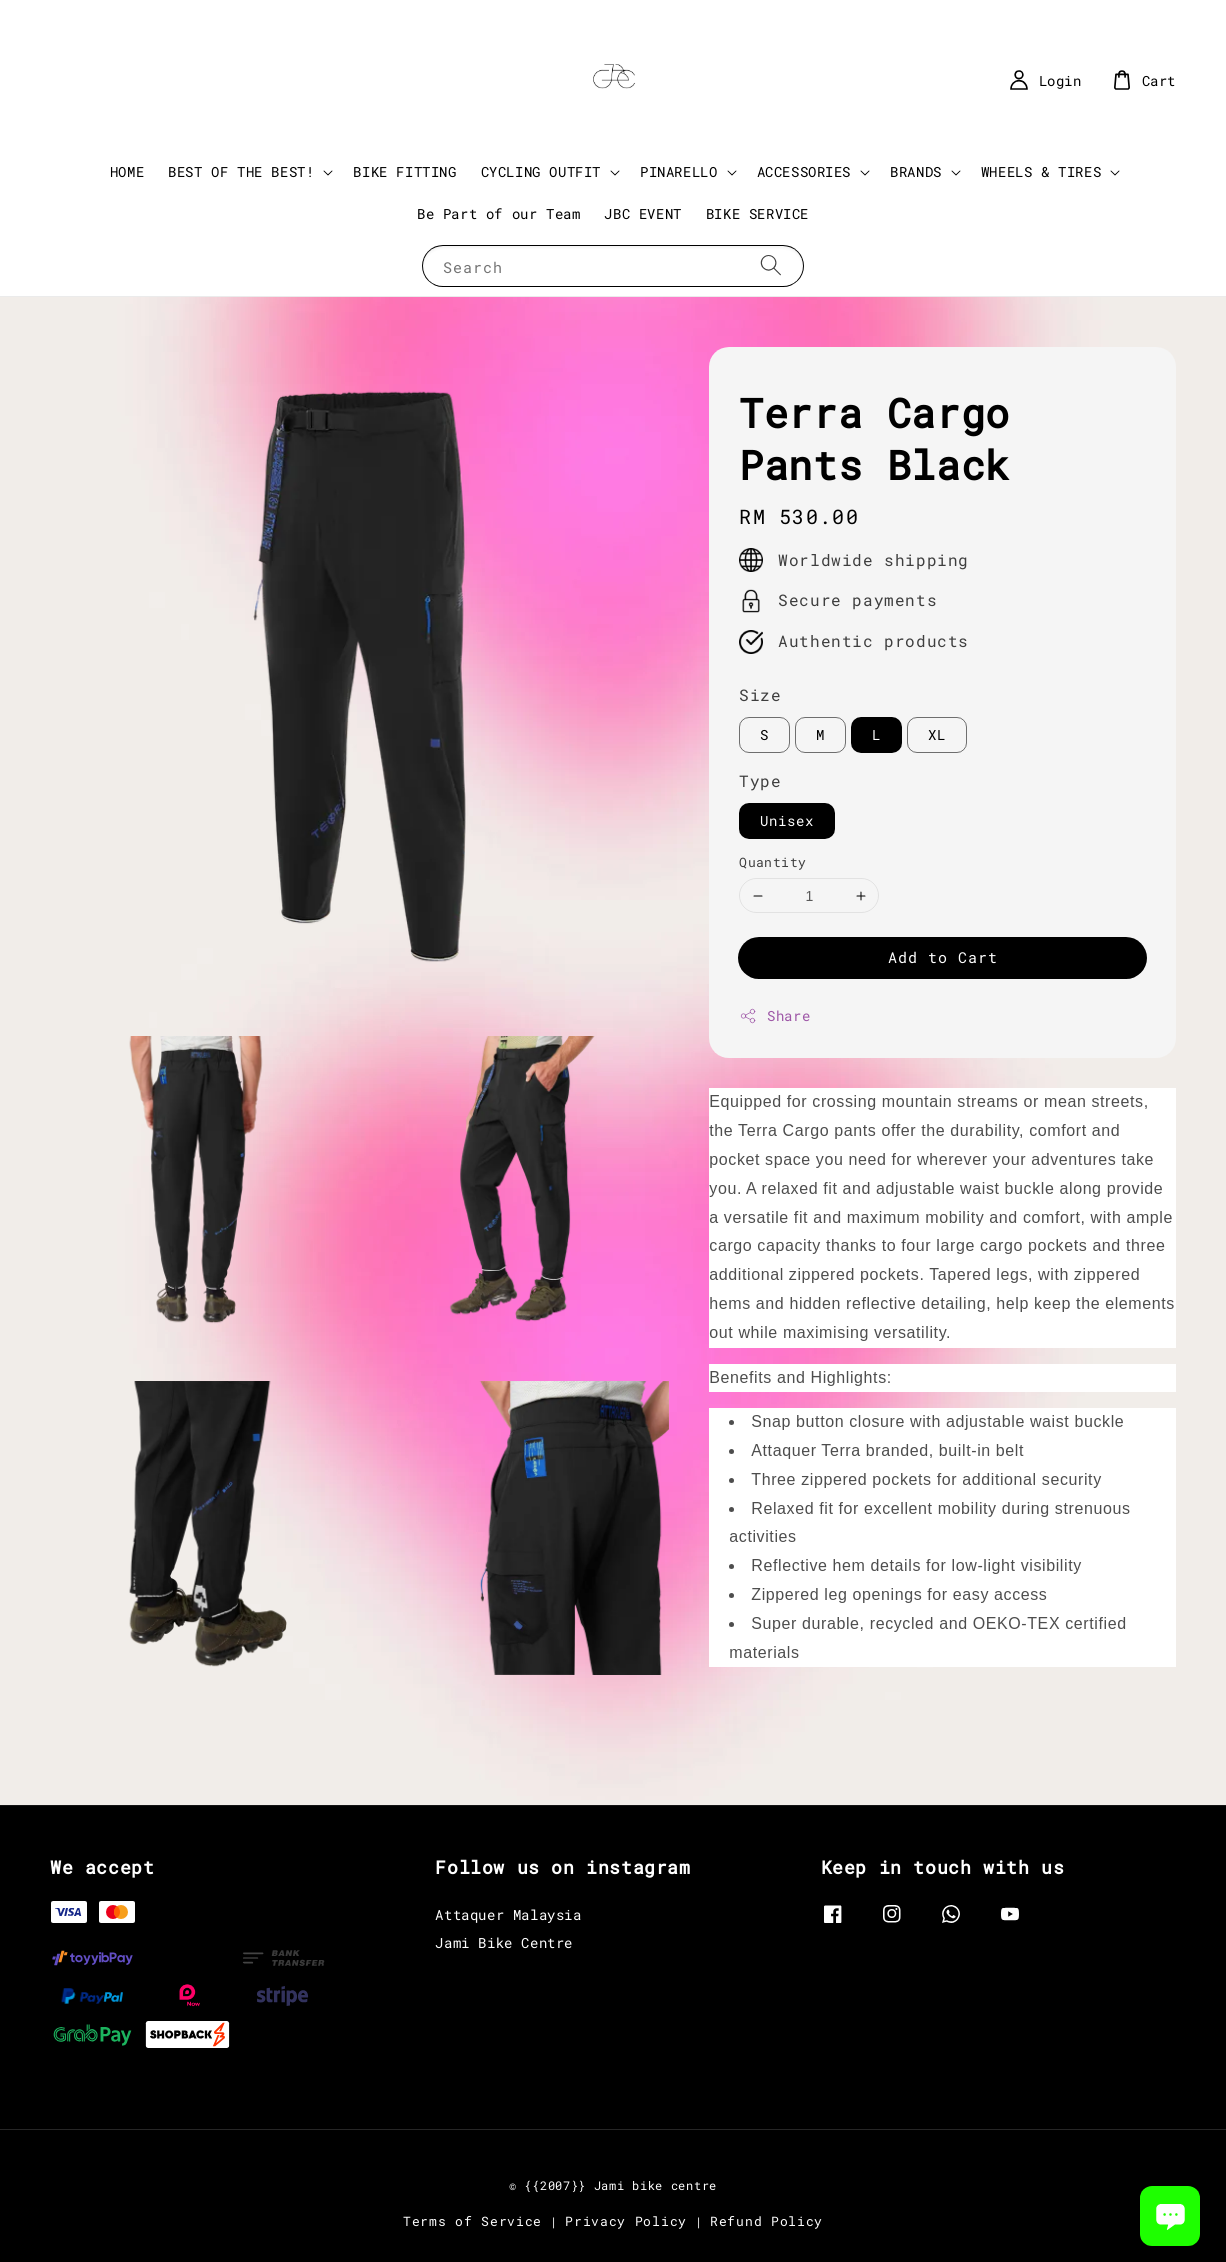  I want to click on XL, so click(937, 734).